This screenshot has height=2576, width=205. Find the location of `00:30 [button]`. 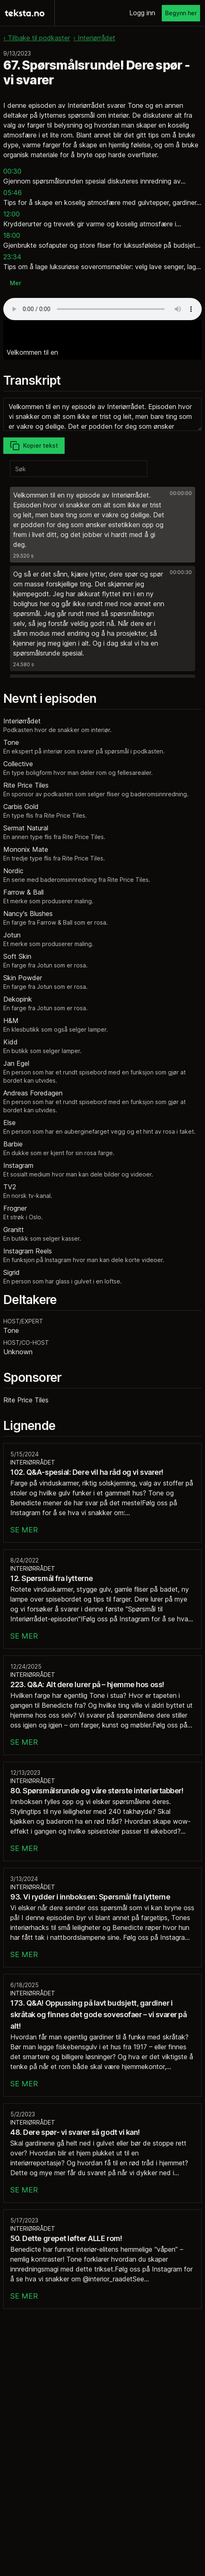

00:30 [button] is located at coordinates (12, 171).